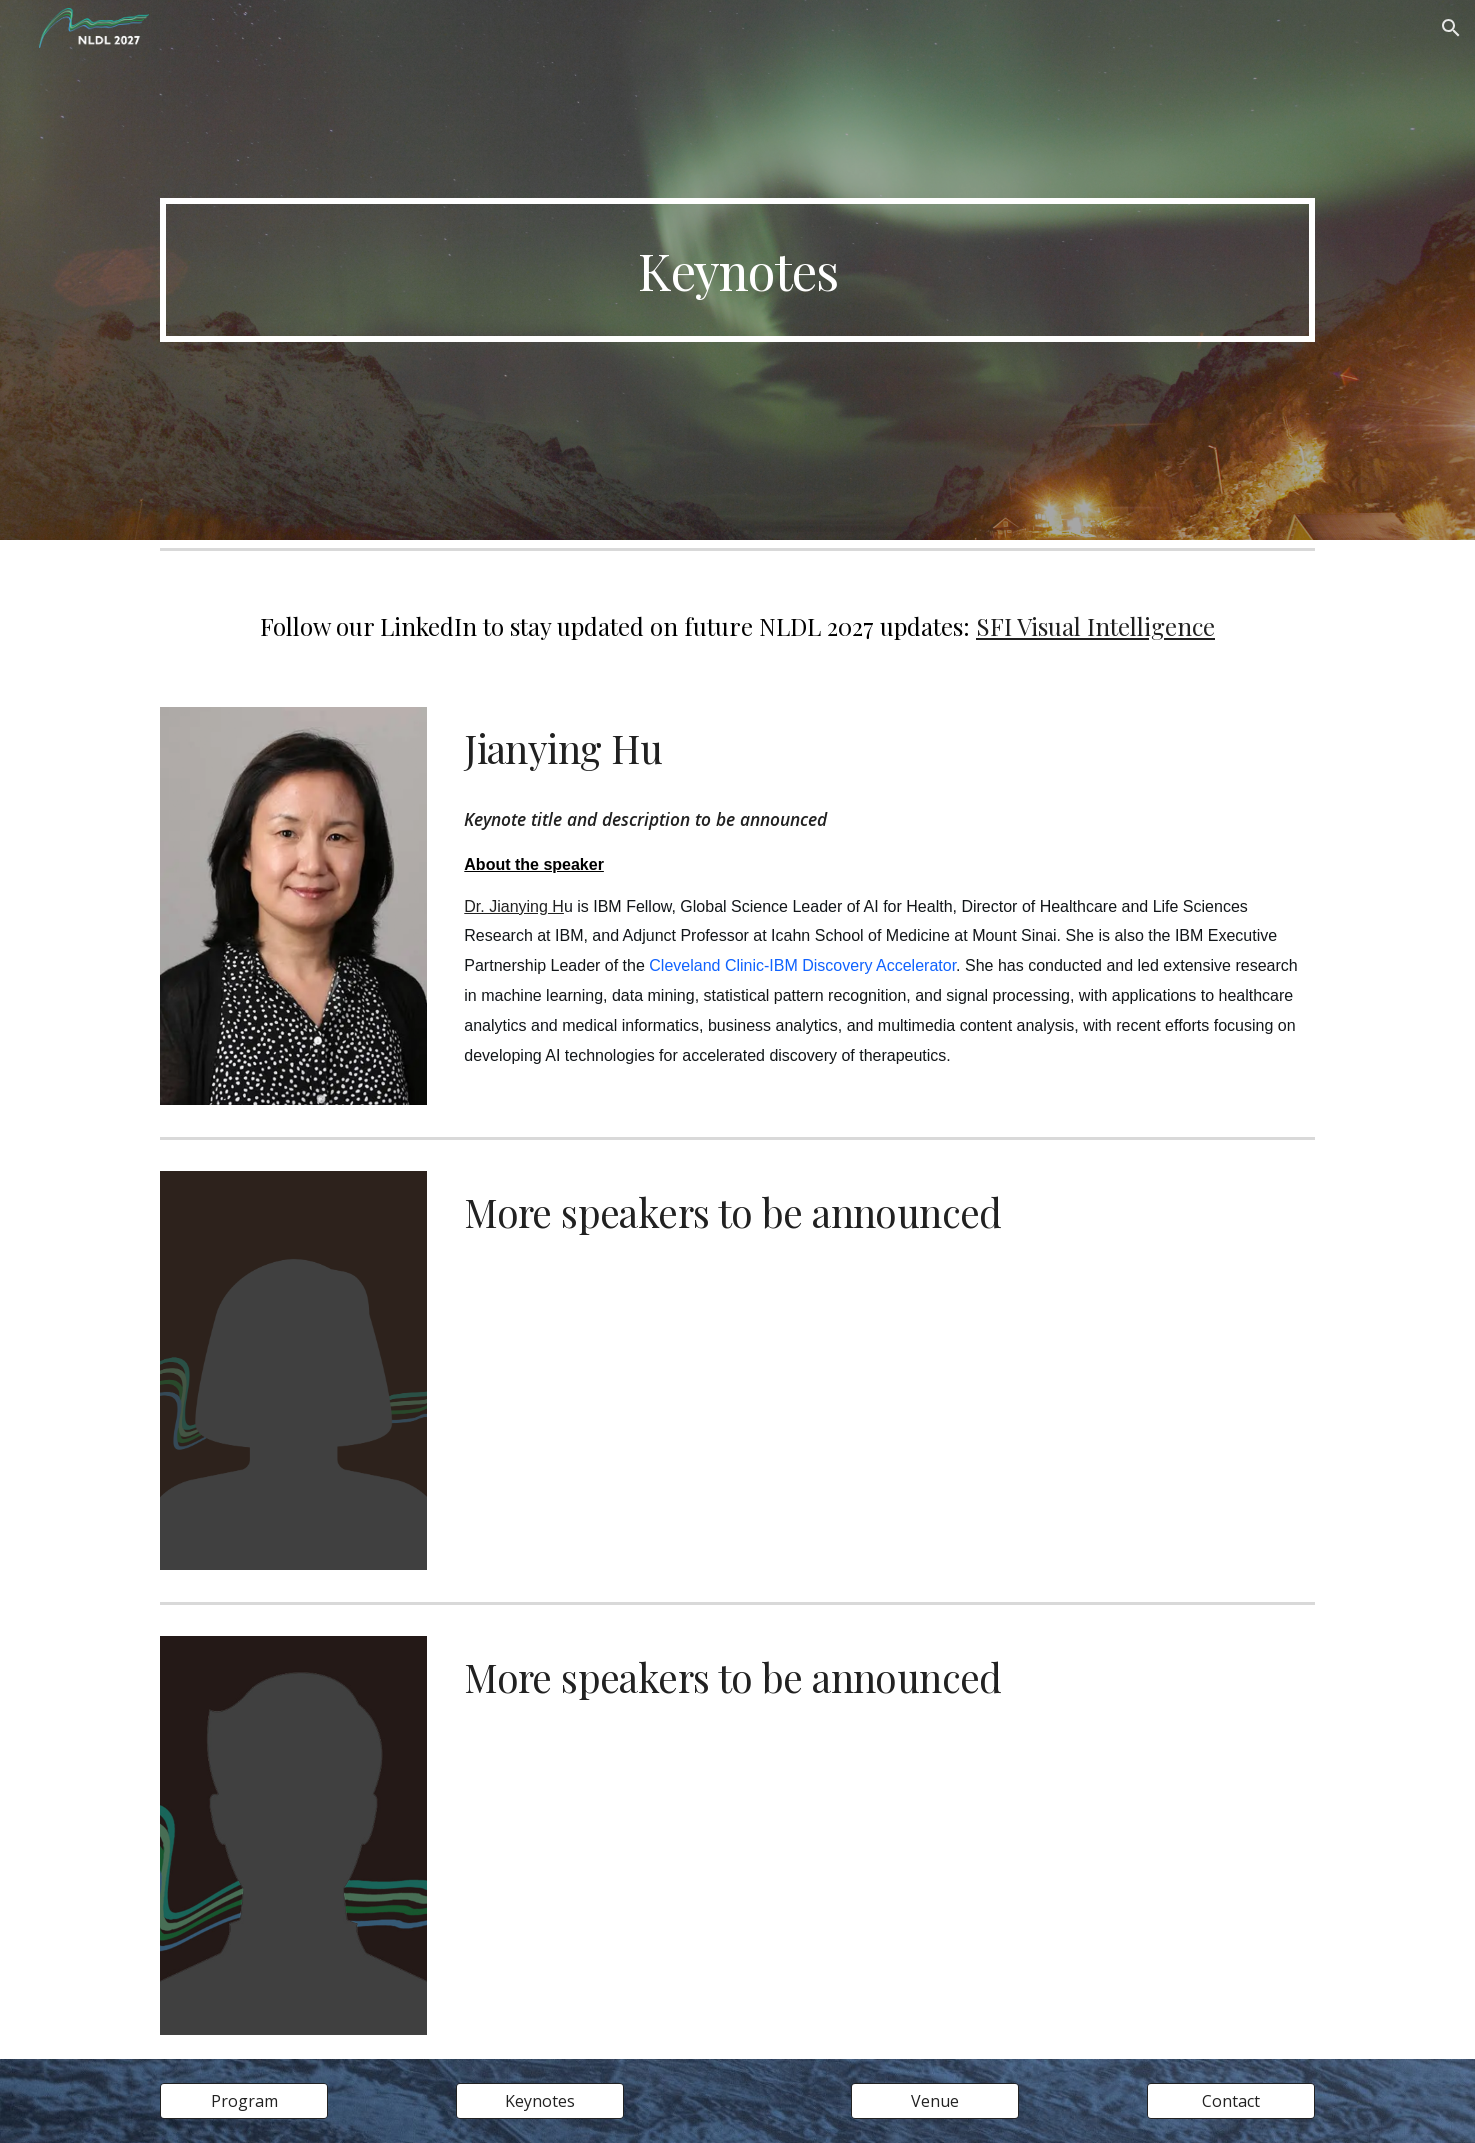 The height and width of the screenshot is (2143, 1475). Describe the element at coordinates (244, 2101) in the screenshot. I see `[Program]` at that location.